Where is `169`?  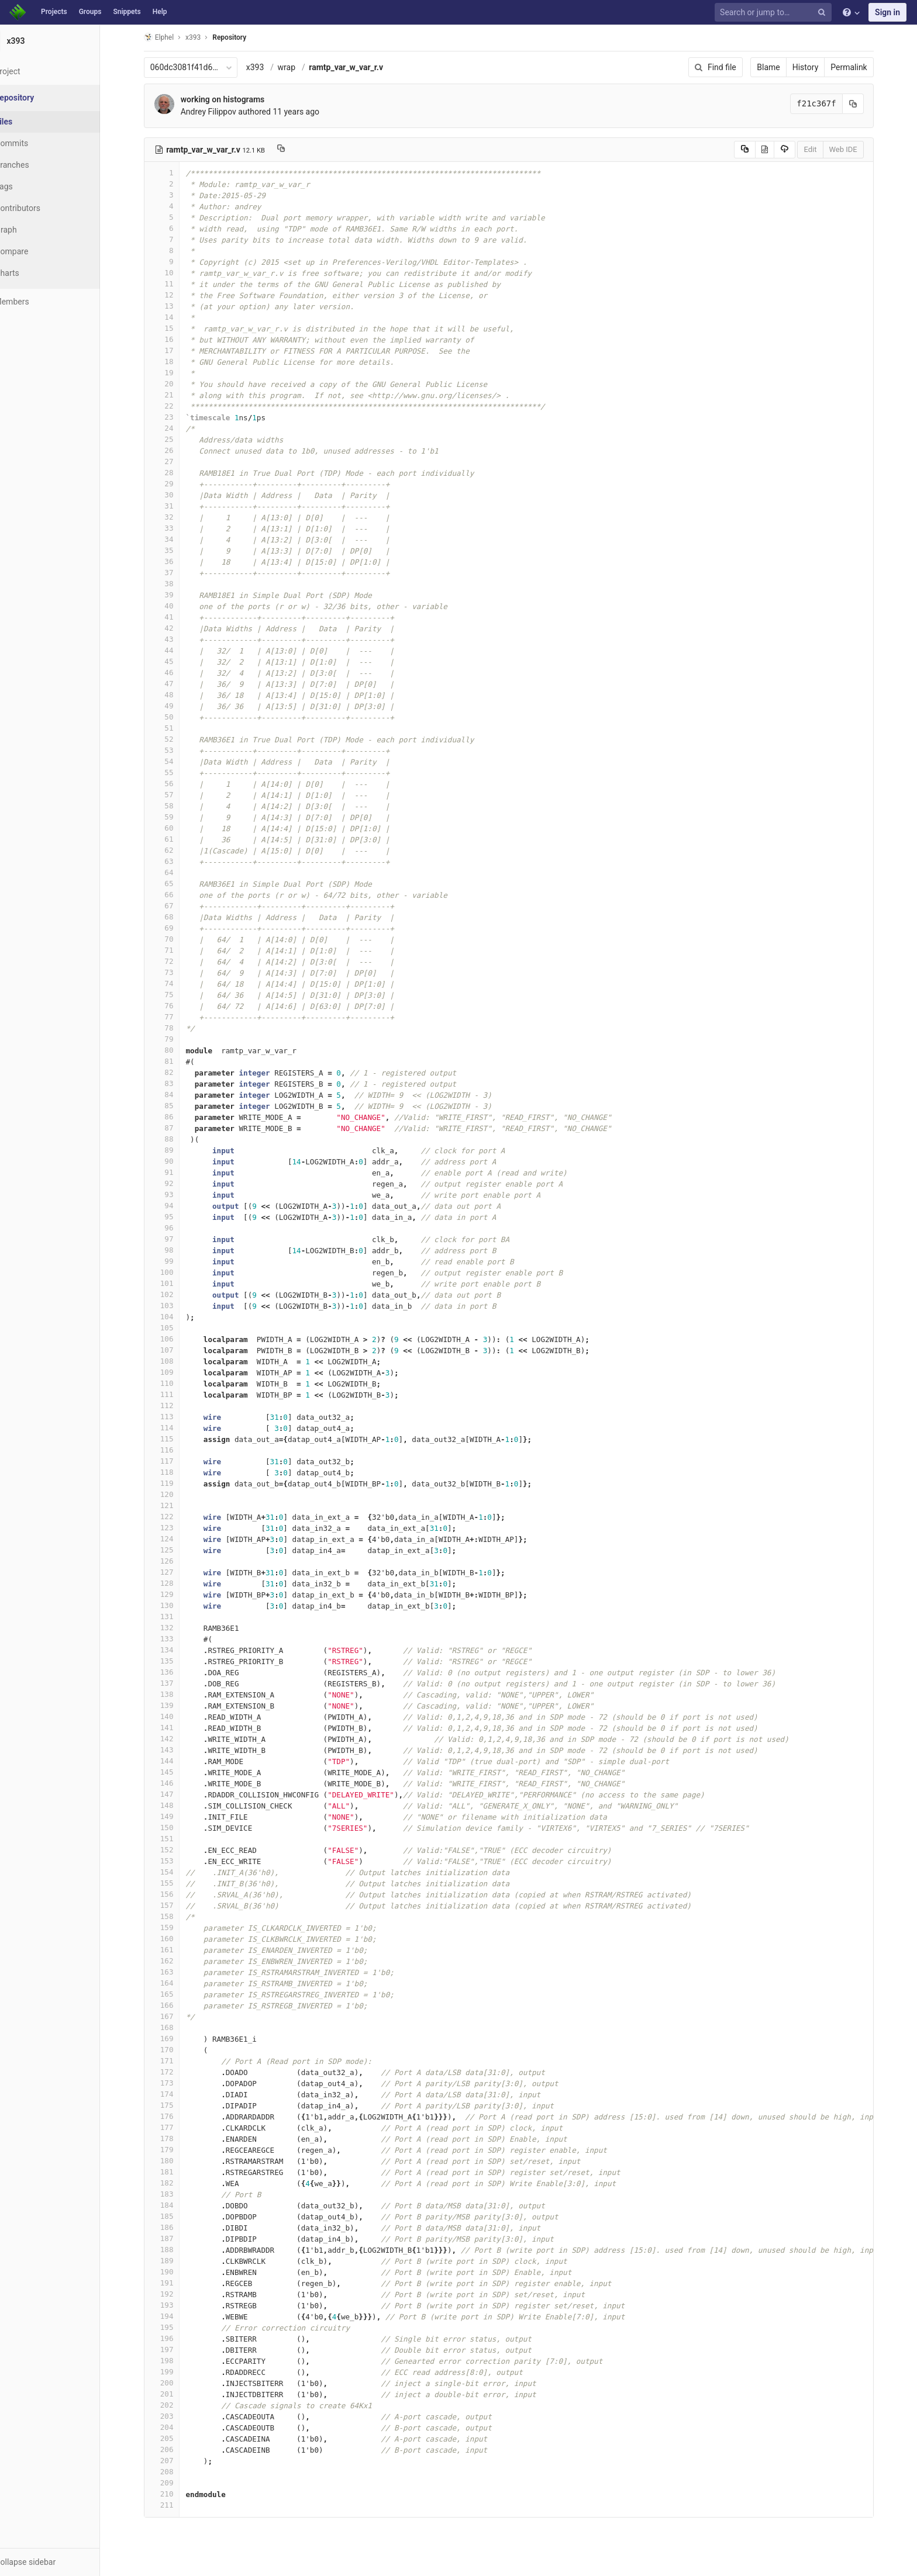
169 is located at coordinates (176, 2038).